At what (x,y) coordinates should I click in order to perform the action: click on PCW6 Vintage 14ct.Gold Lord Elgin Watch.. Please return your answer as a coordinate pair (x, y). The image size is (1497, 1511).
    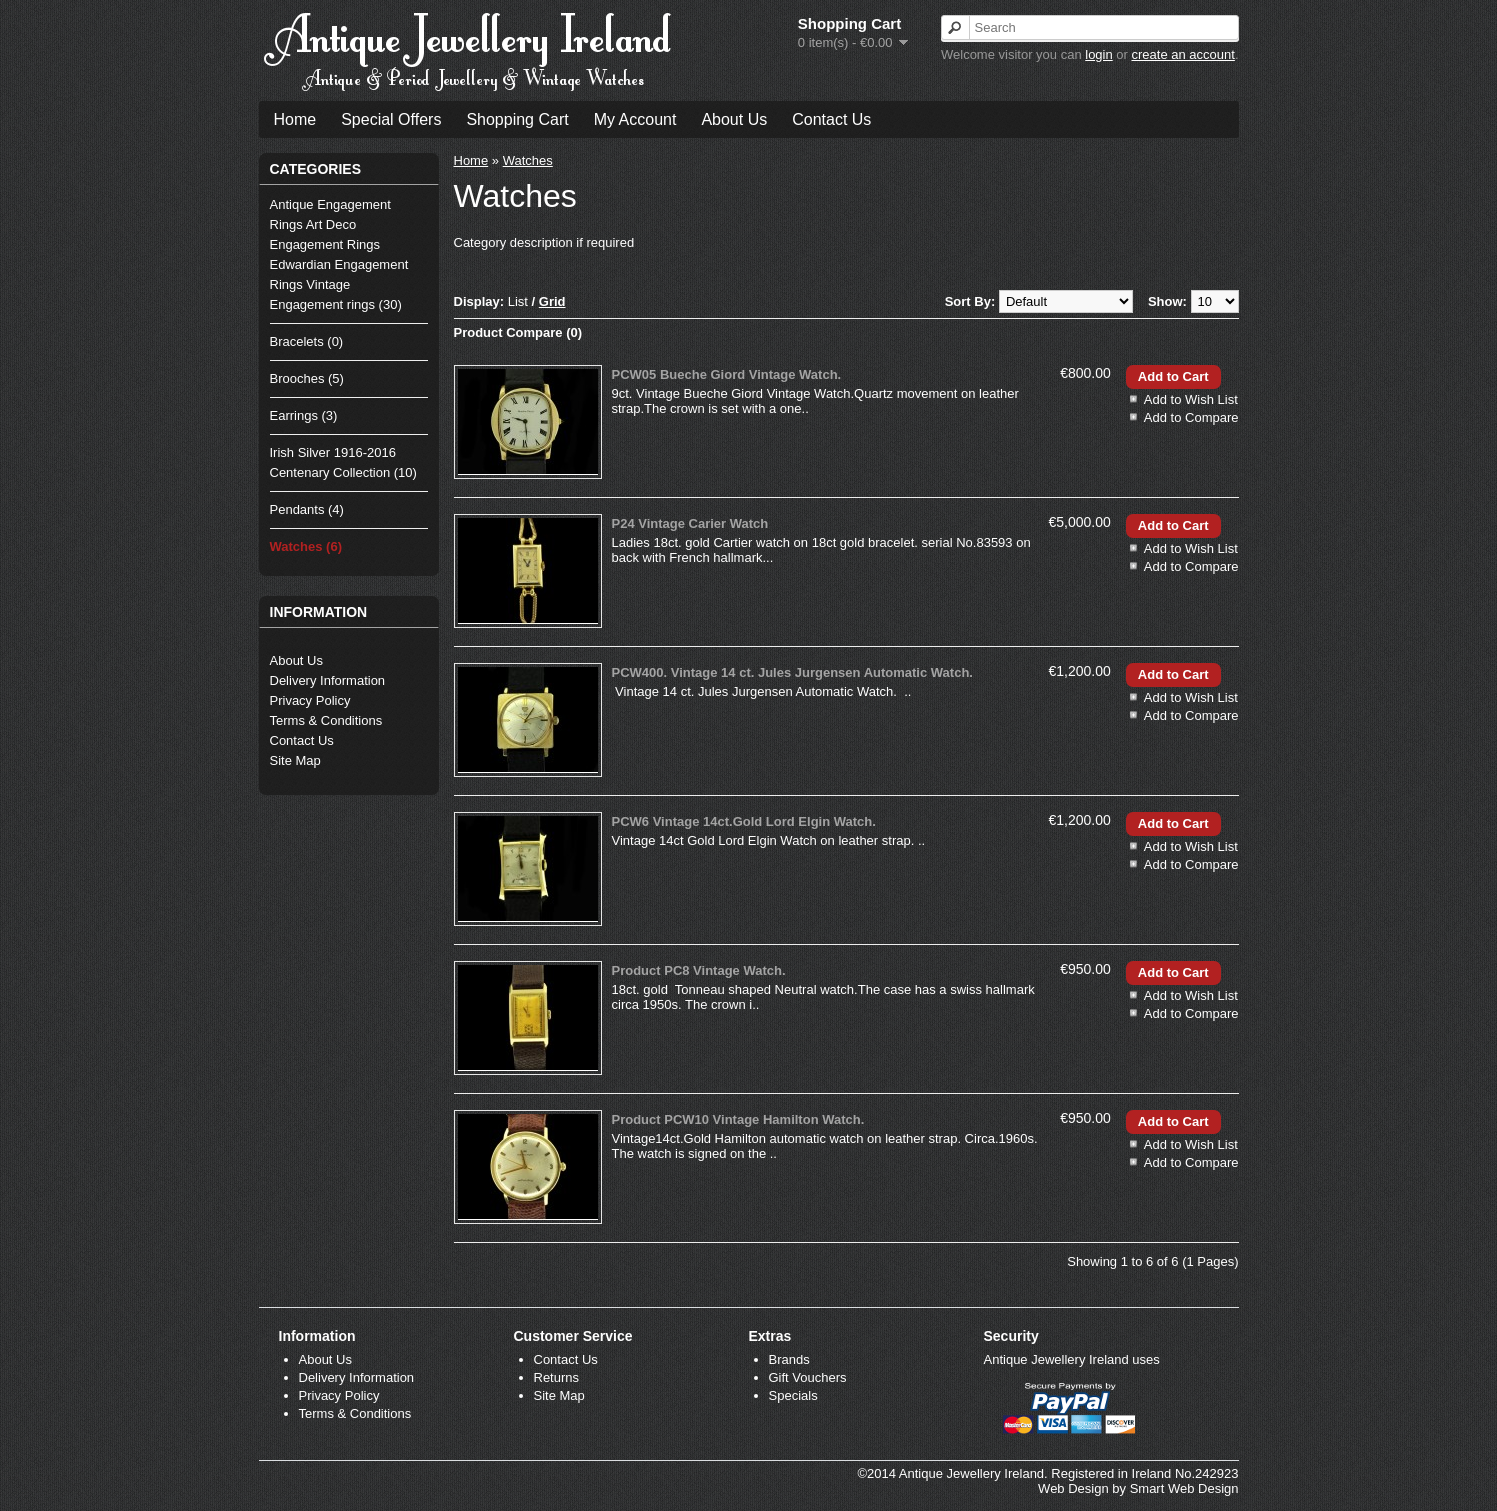
    Looking at the image, I should click on (744, 821).